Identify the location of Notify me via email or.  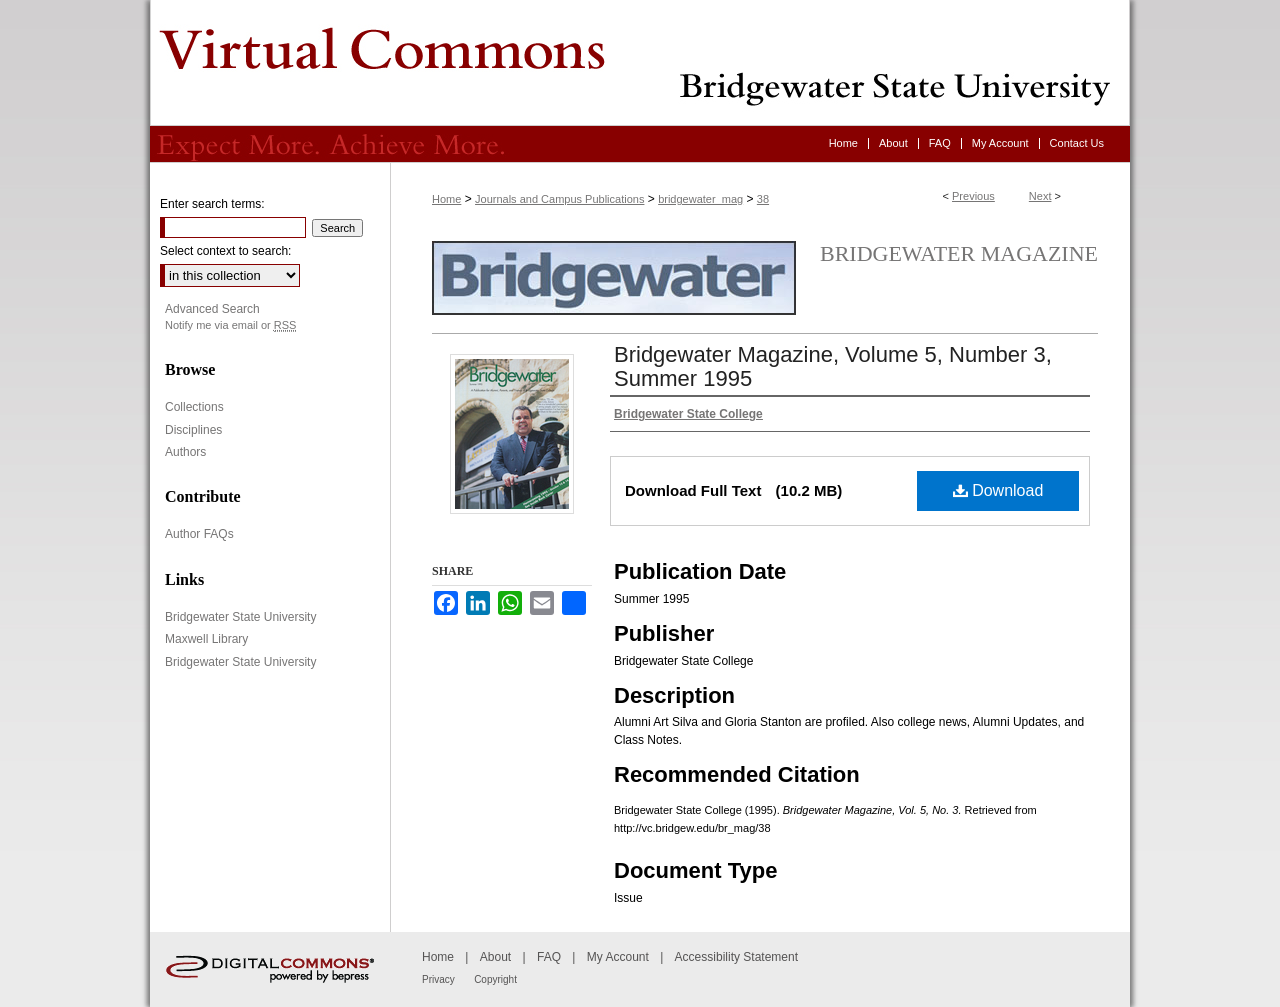
(230, 325).